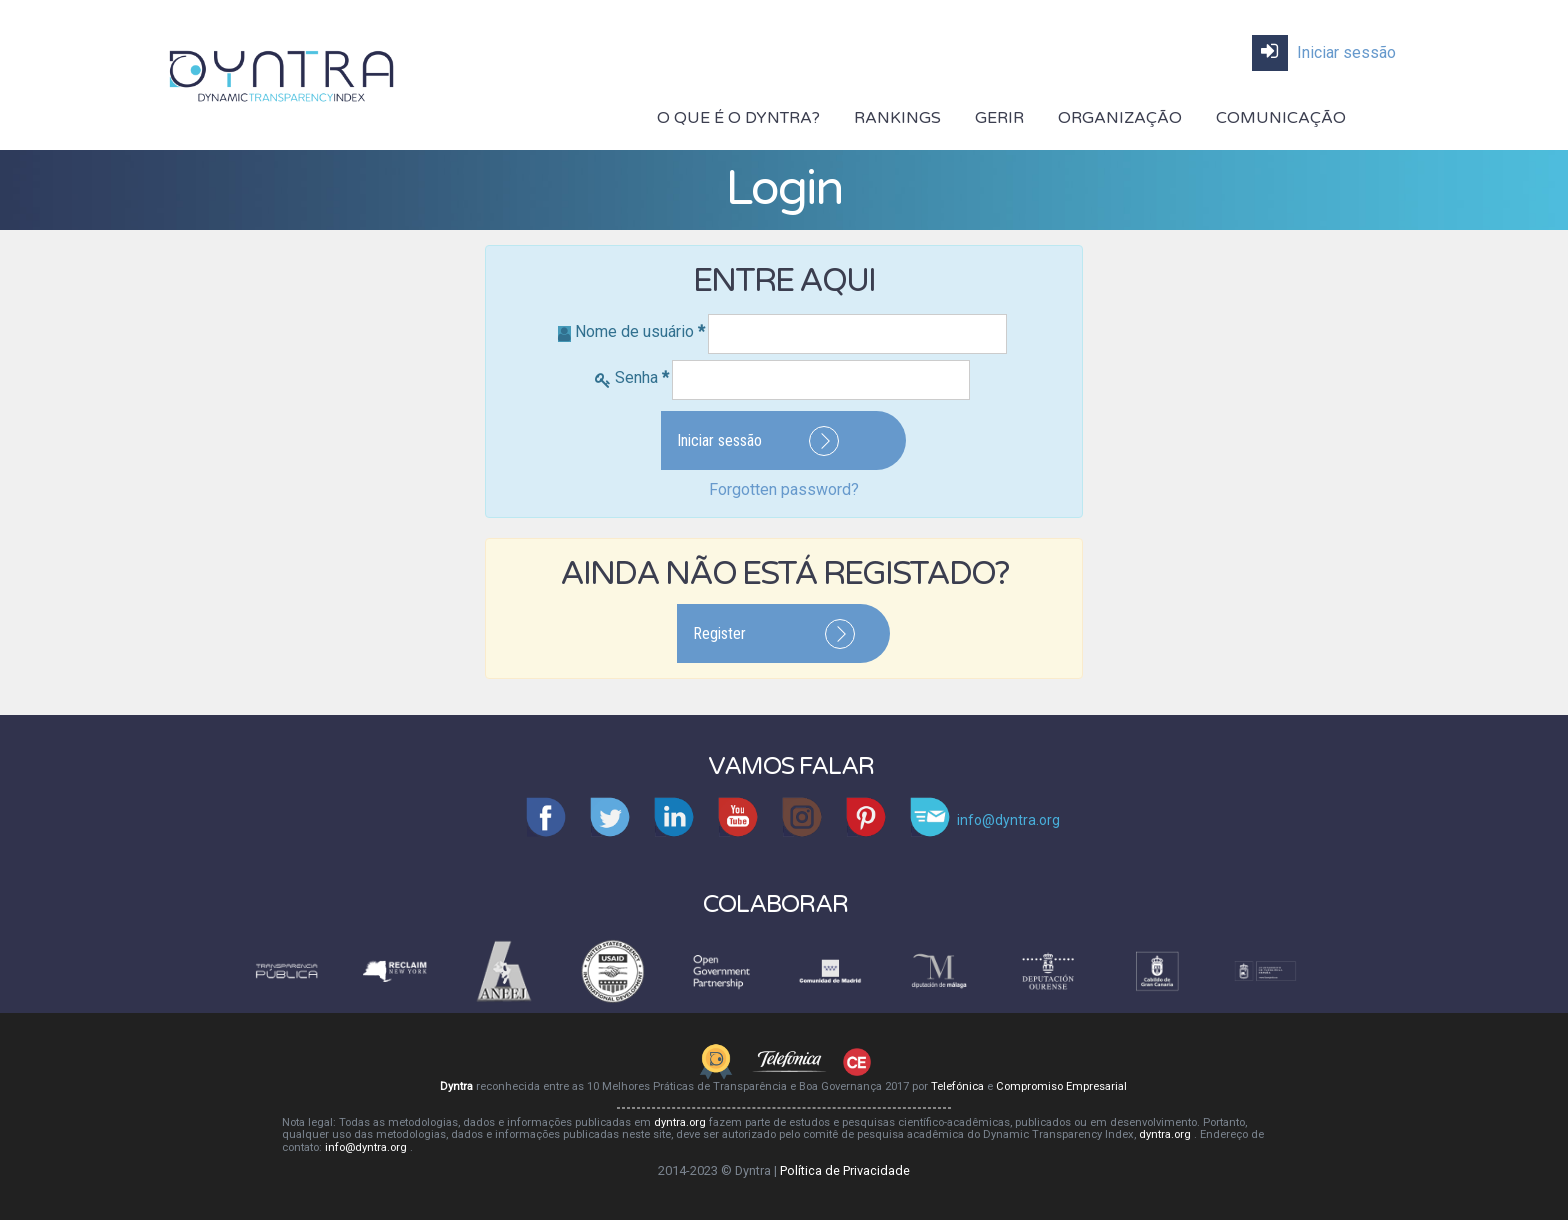 The height and width of the screenshot is (1220, 1568). Describe the element at coordinates (897, 118) in the screenshot. I see `Rankings` at that location.